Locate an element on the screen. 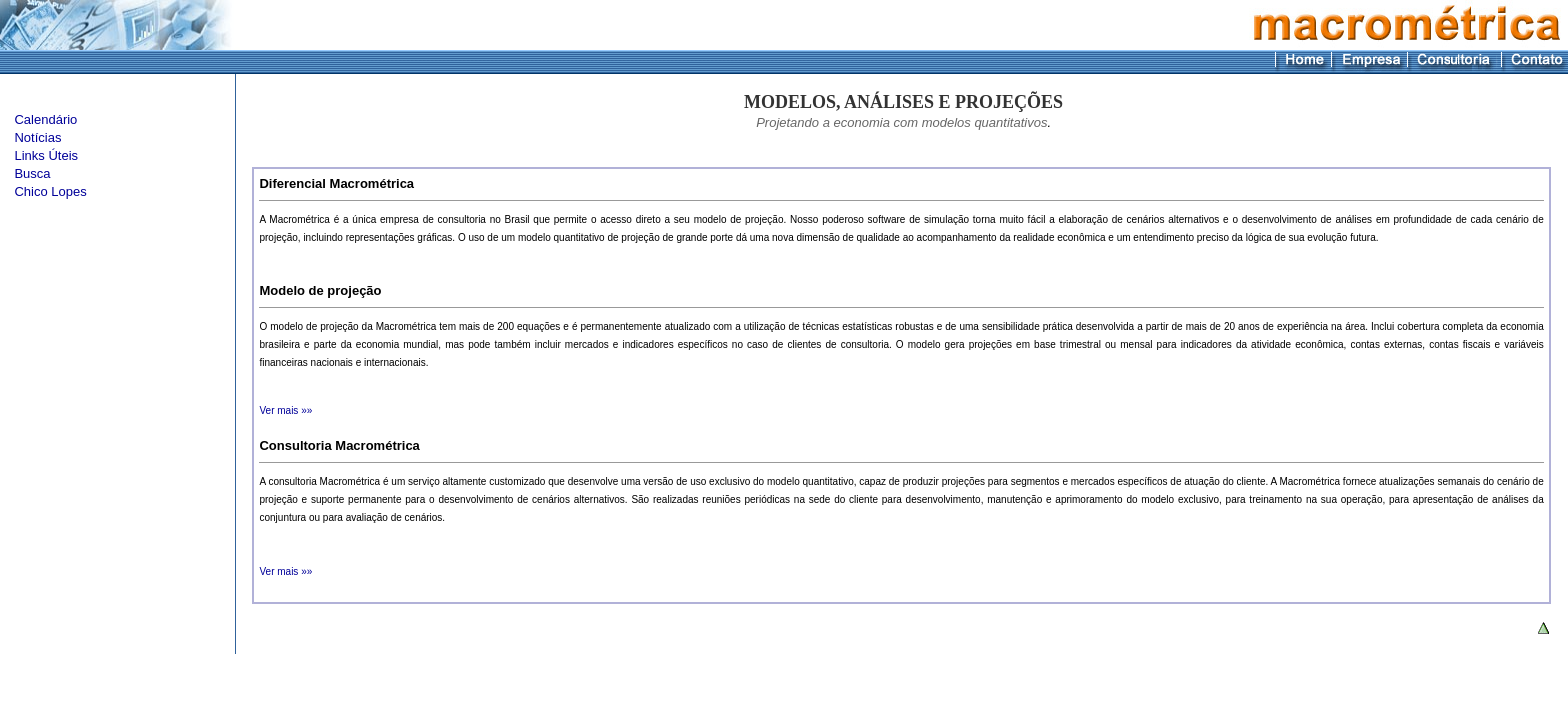 Image resolution: width=1568 pixels, height=720 pixels. Calendário is located at coordinates (45, 119).